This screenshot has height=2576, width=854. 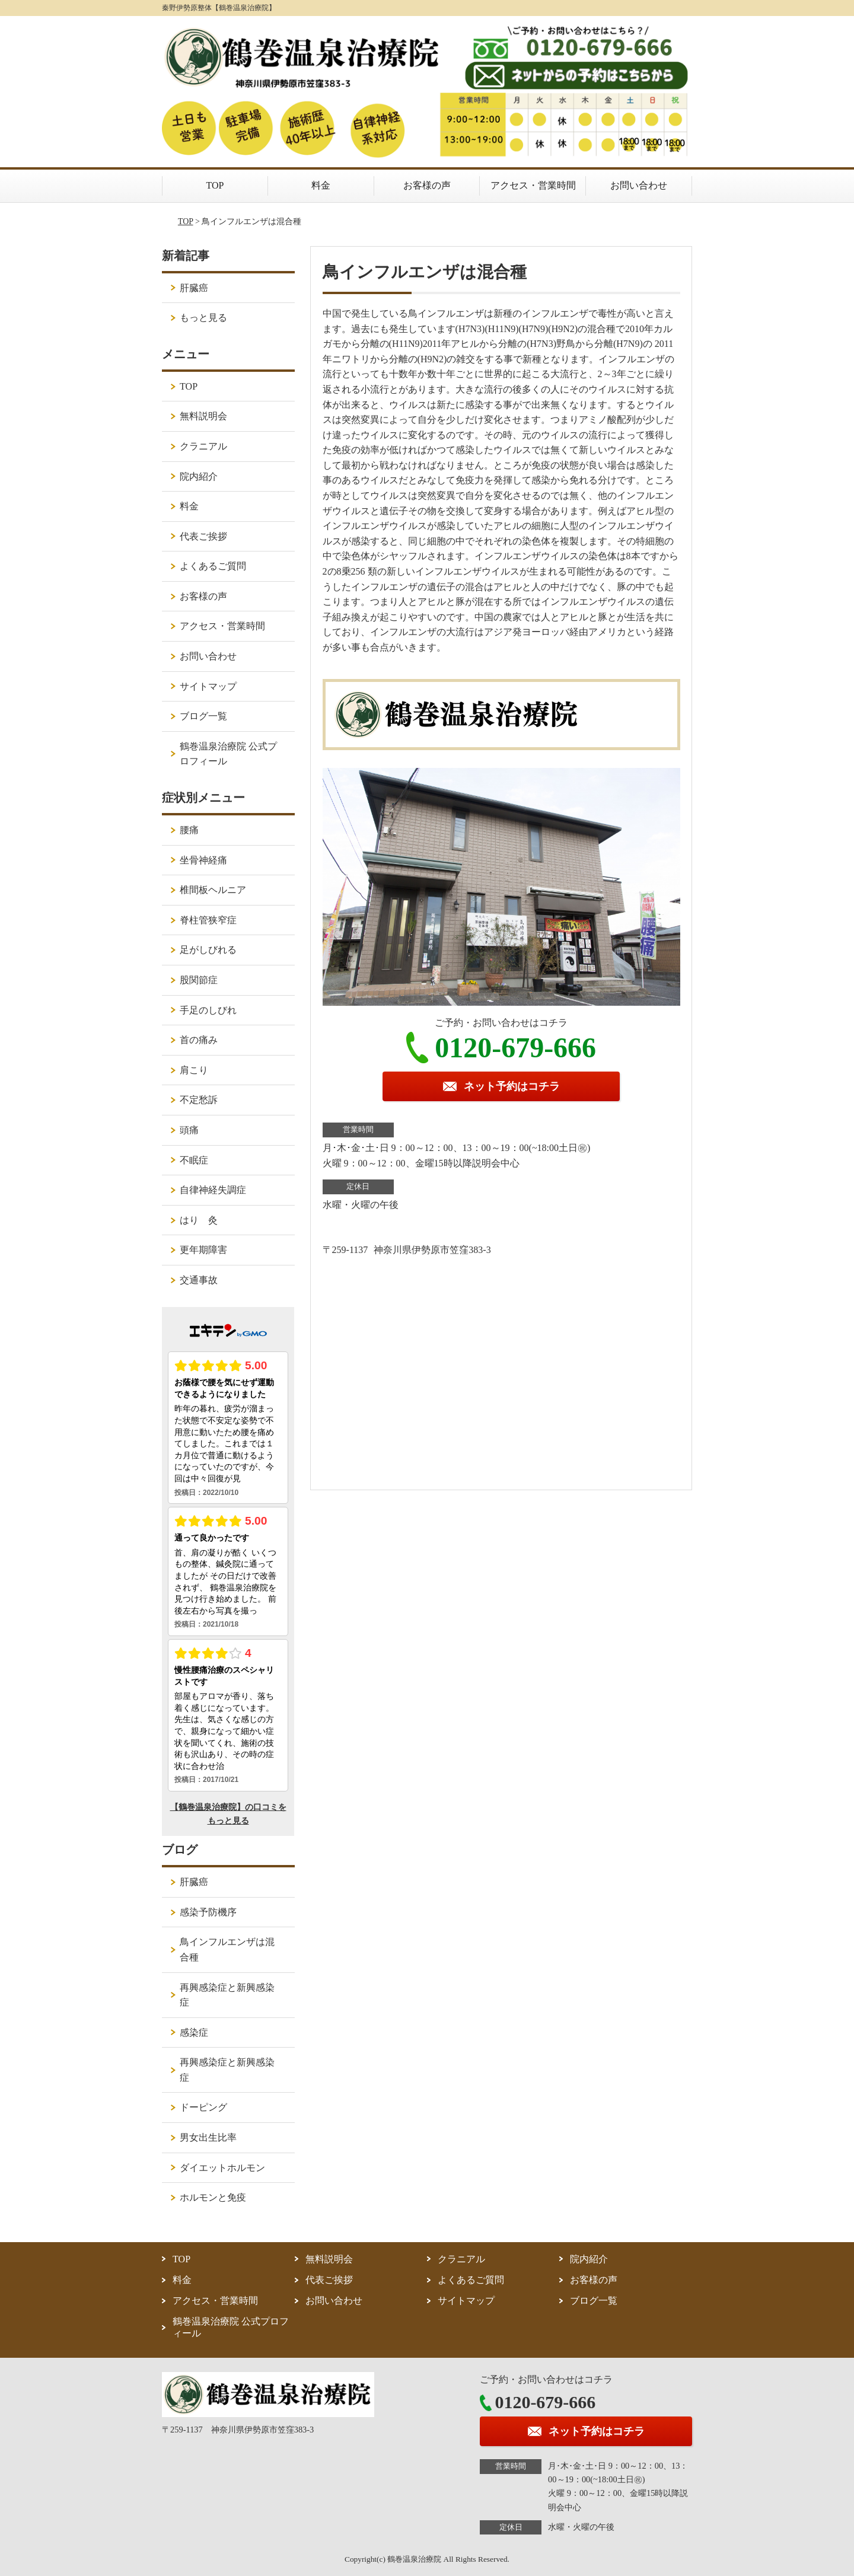 What do you see at coordinates (199, 1280) in the screenshot?
I see `交通事故` at bounding box center [199, 1280].